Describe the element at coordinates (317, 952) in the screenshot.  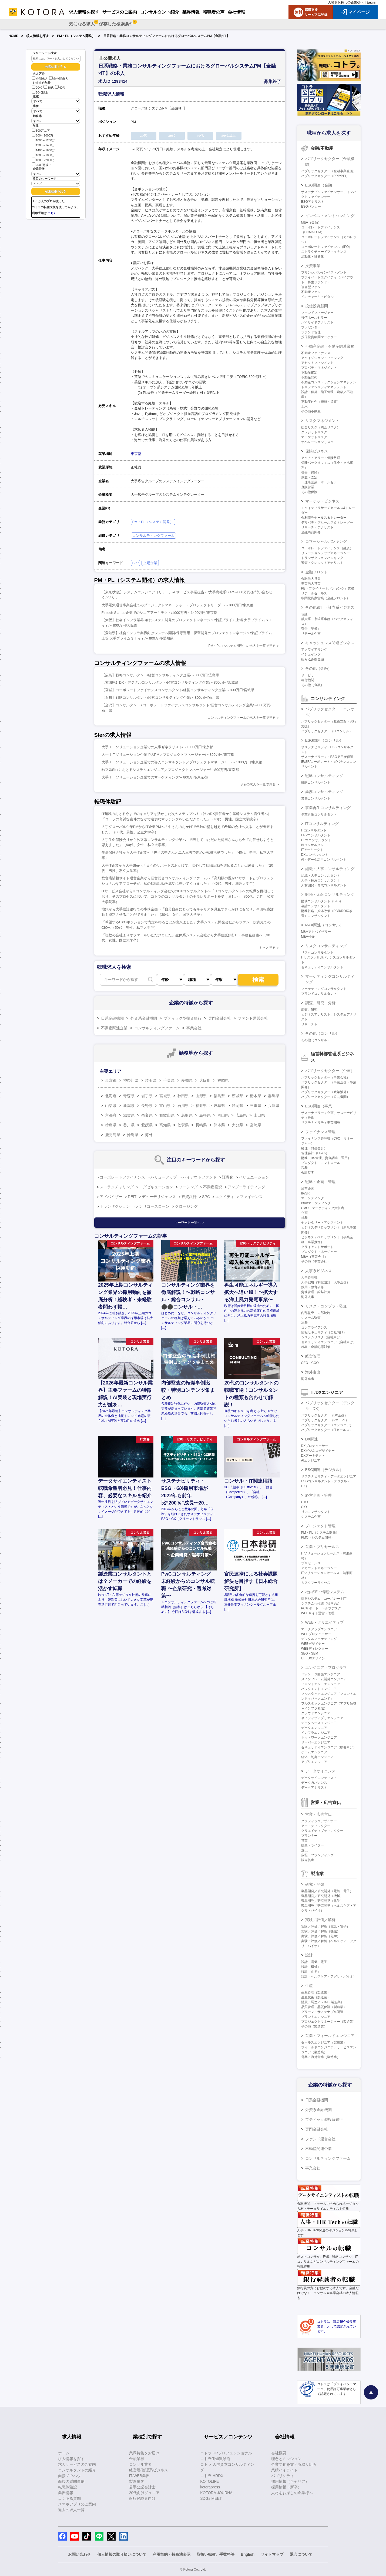
I see `リスクコンサルタント` at that location.